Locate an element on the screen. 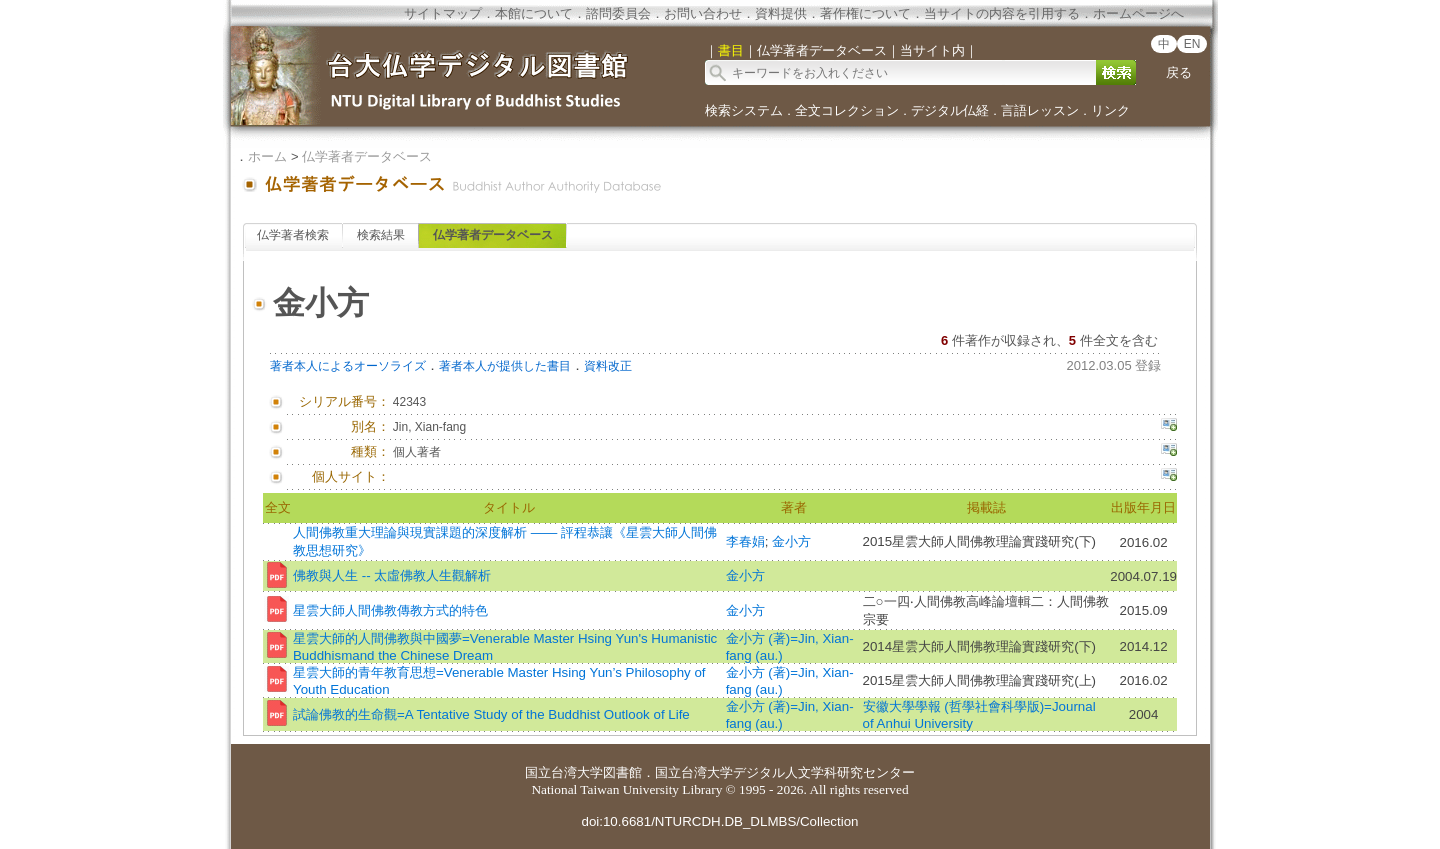  言語レッスン is located at coordinates (1040, 110).